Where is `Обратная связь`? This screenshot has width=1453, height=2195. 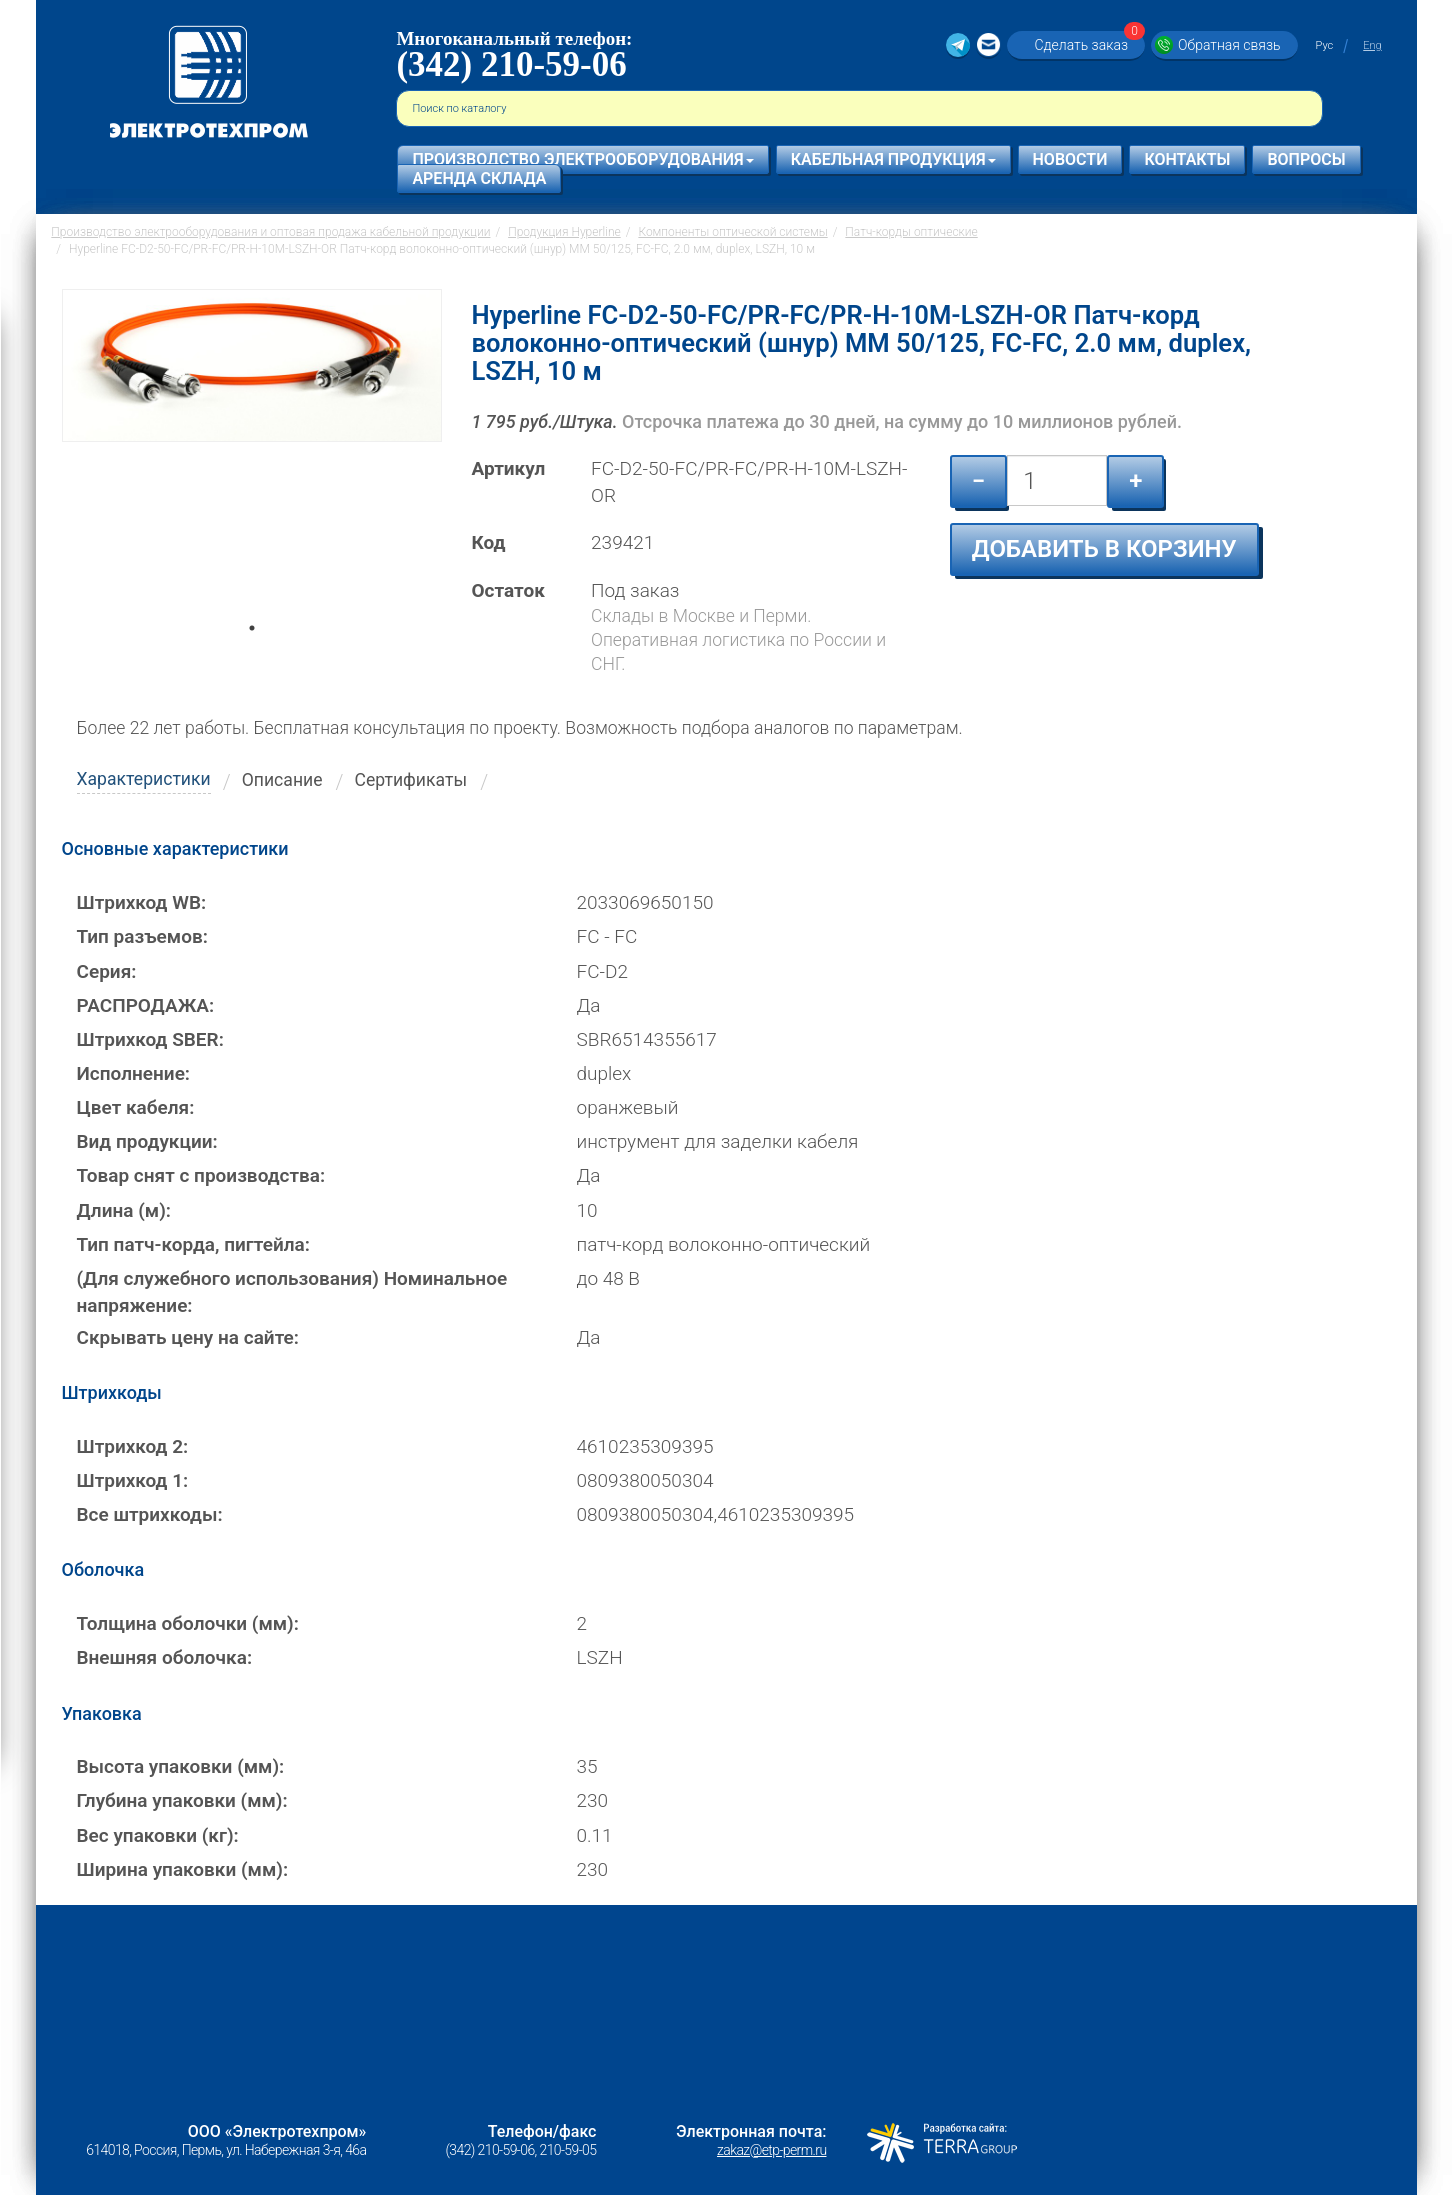
Обратная связь is located at coordinates (1229, 45).